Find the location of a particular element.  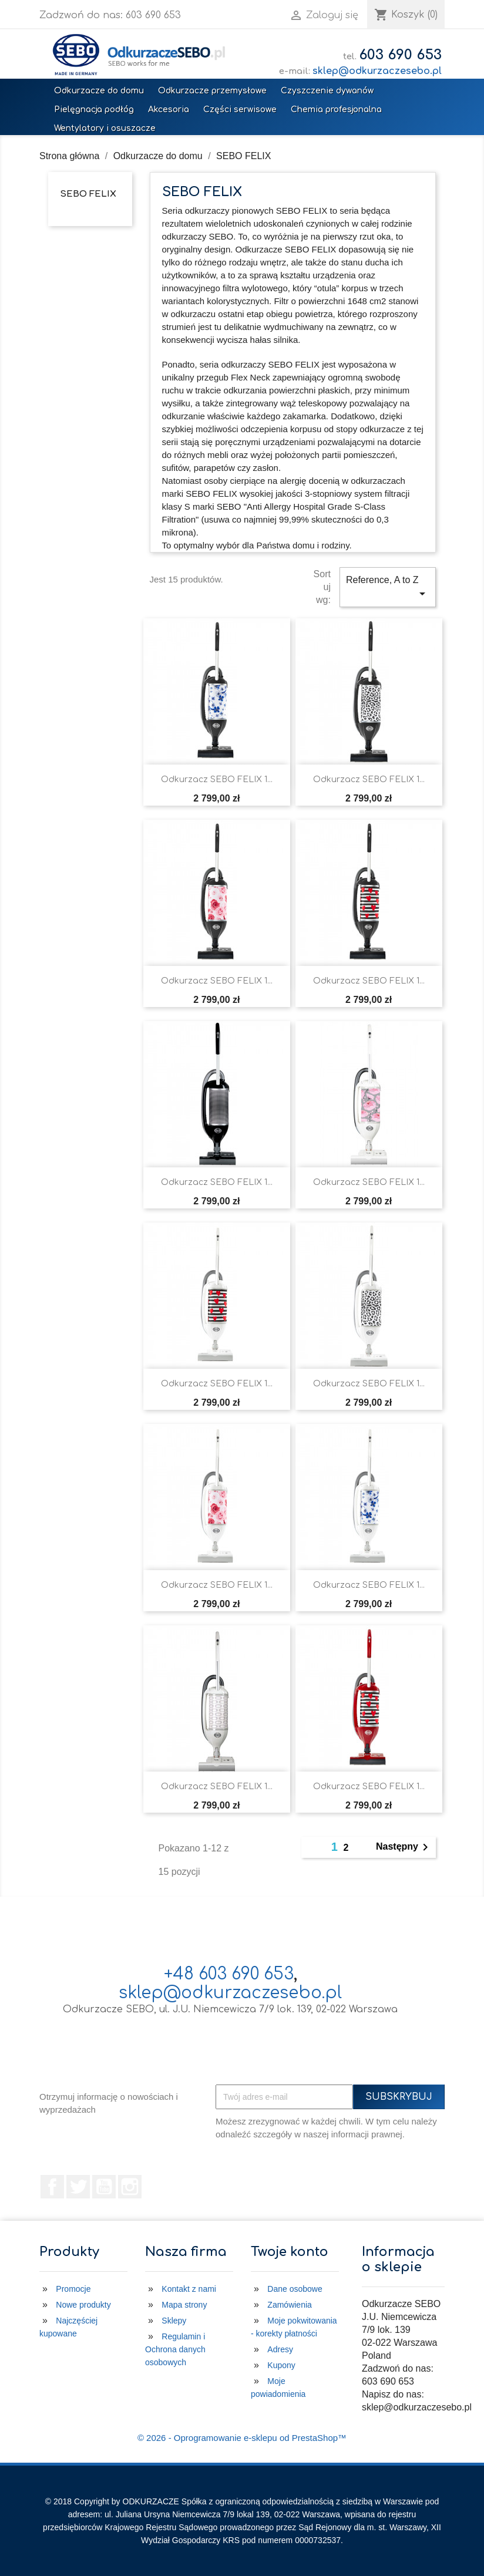

Następny is located at coordinates (404, 1847).